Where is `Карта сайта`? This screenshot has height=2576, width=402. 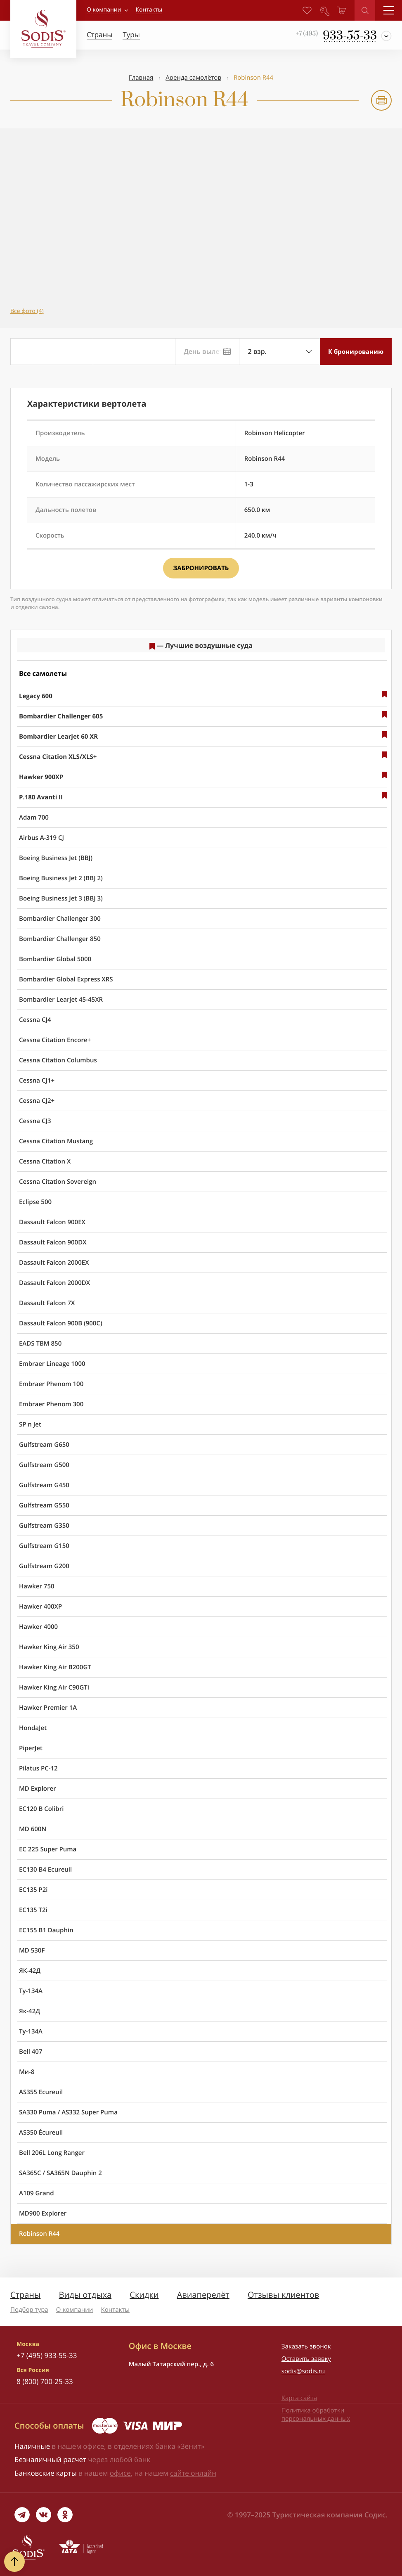 Карта сайта is located at coordinates (299, 2398).